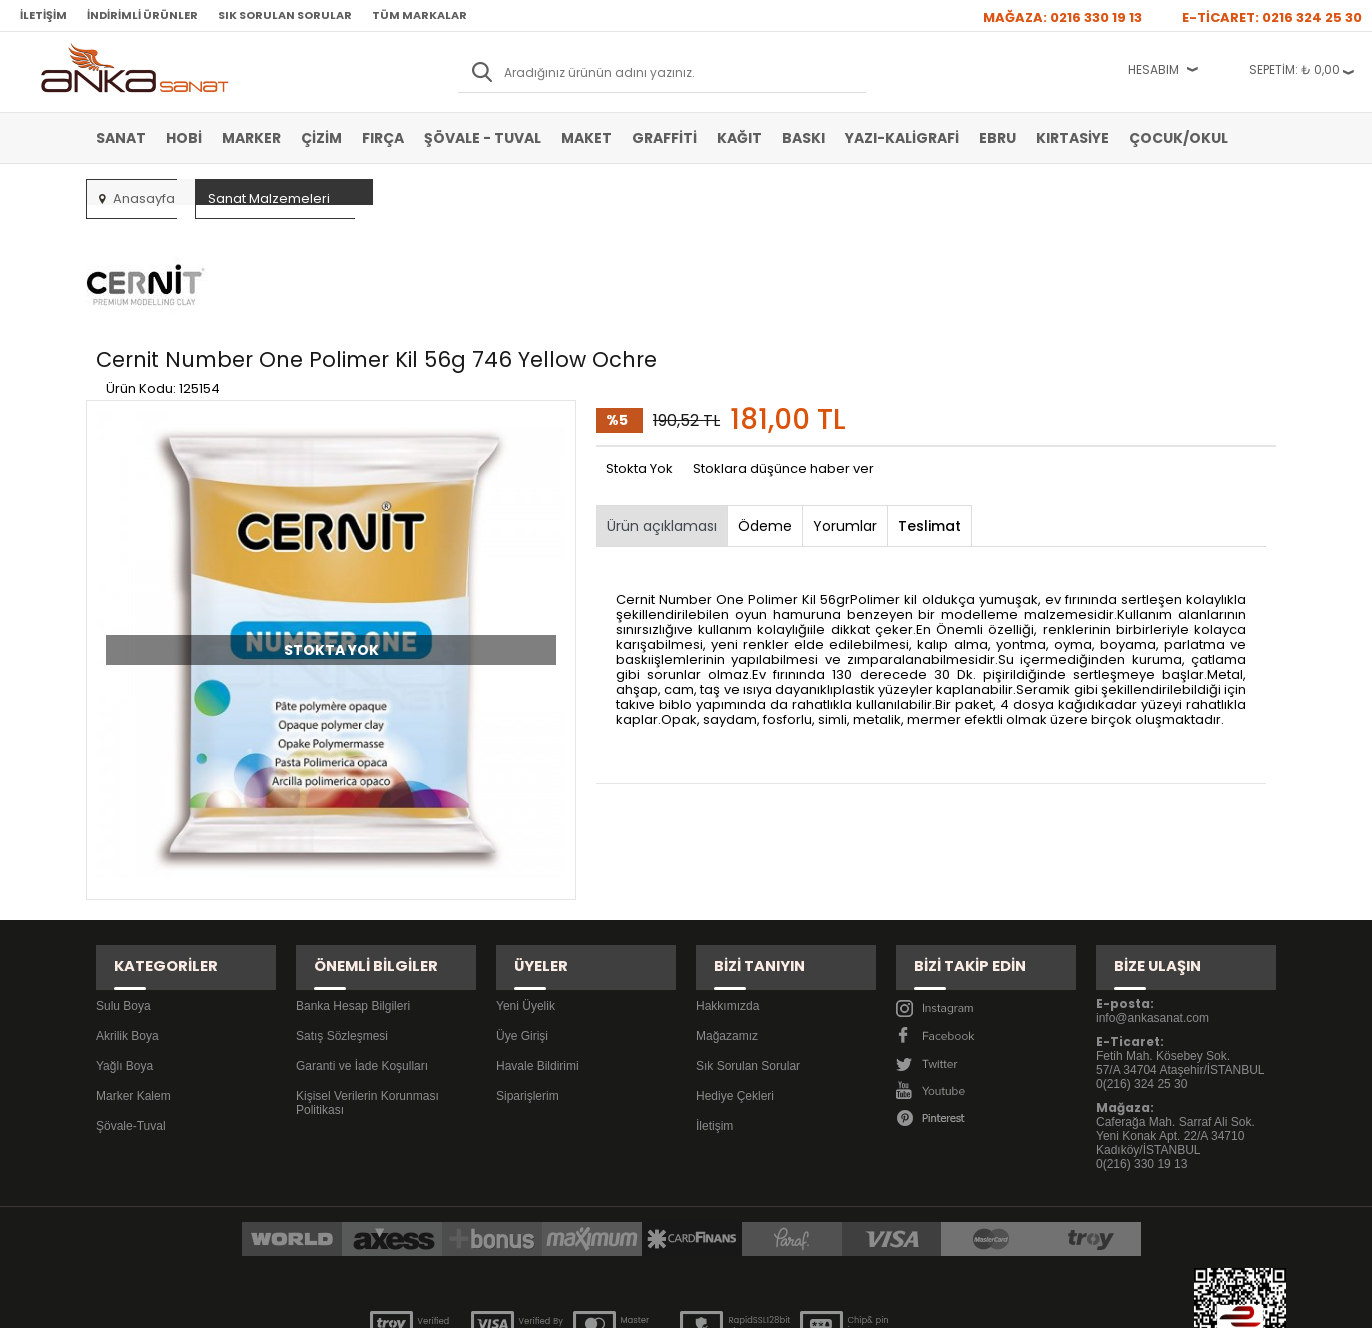  What do you see at coordinates (342, 919) in the screenshot?
I see `Satış Sözleşmesi` at bounding box center [342, 919].